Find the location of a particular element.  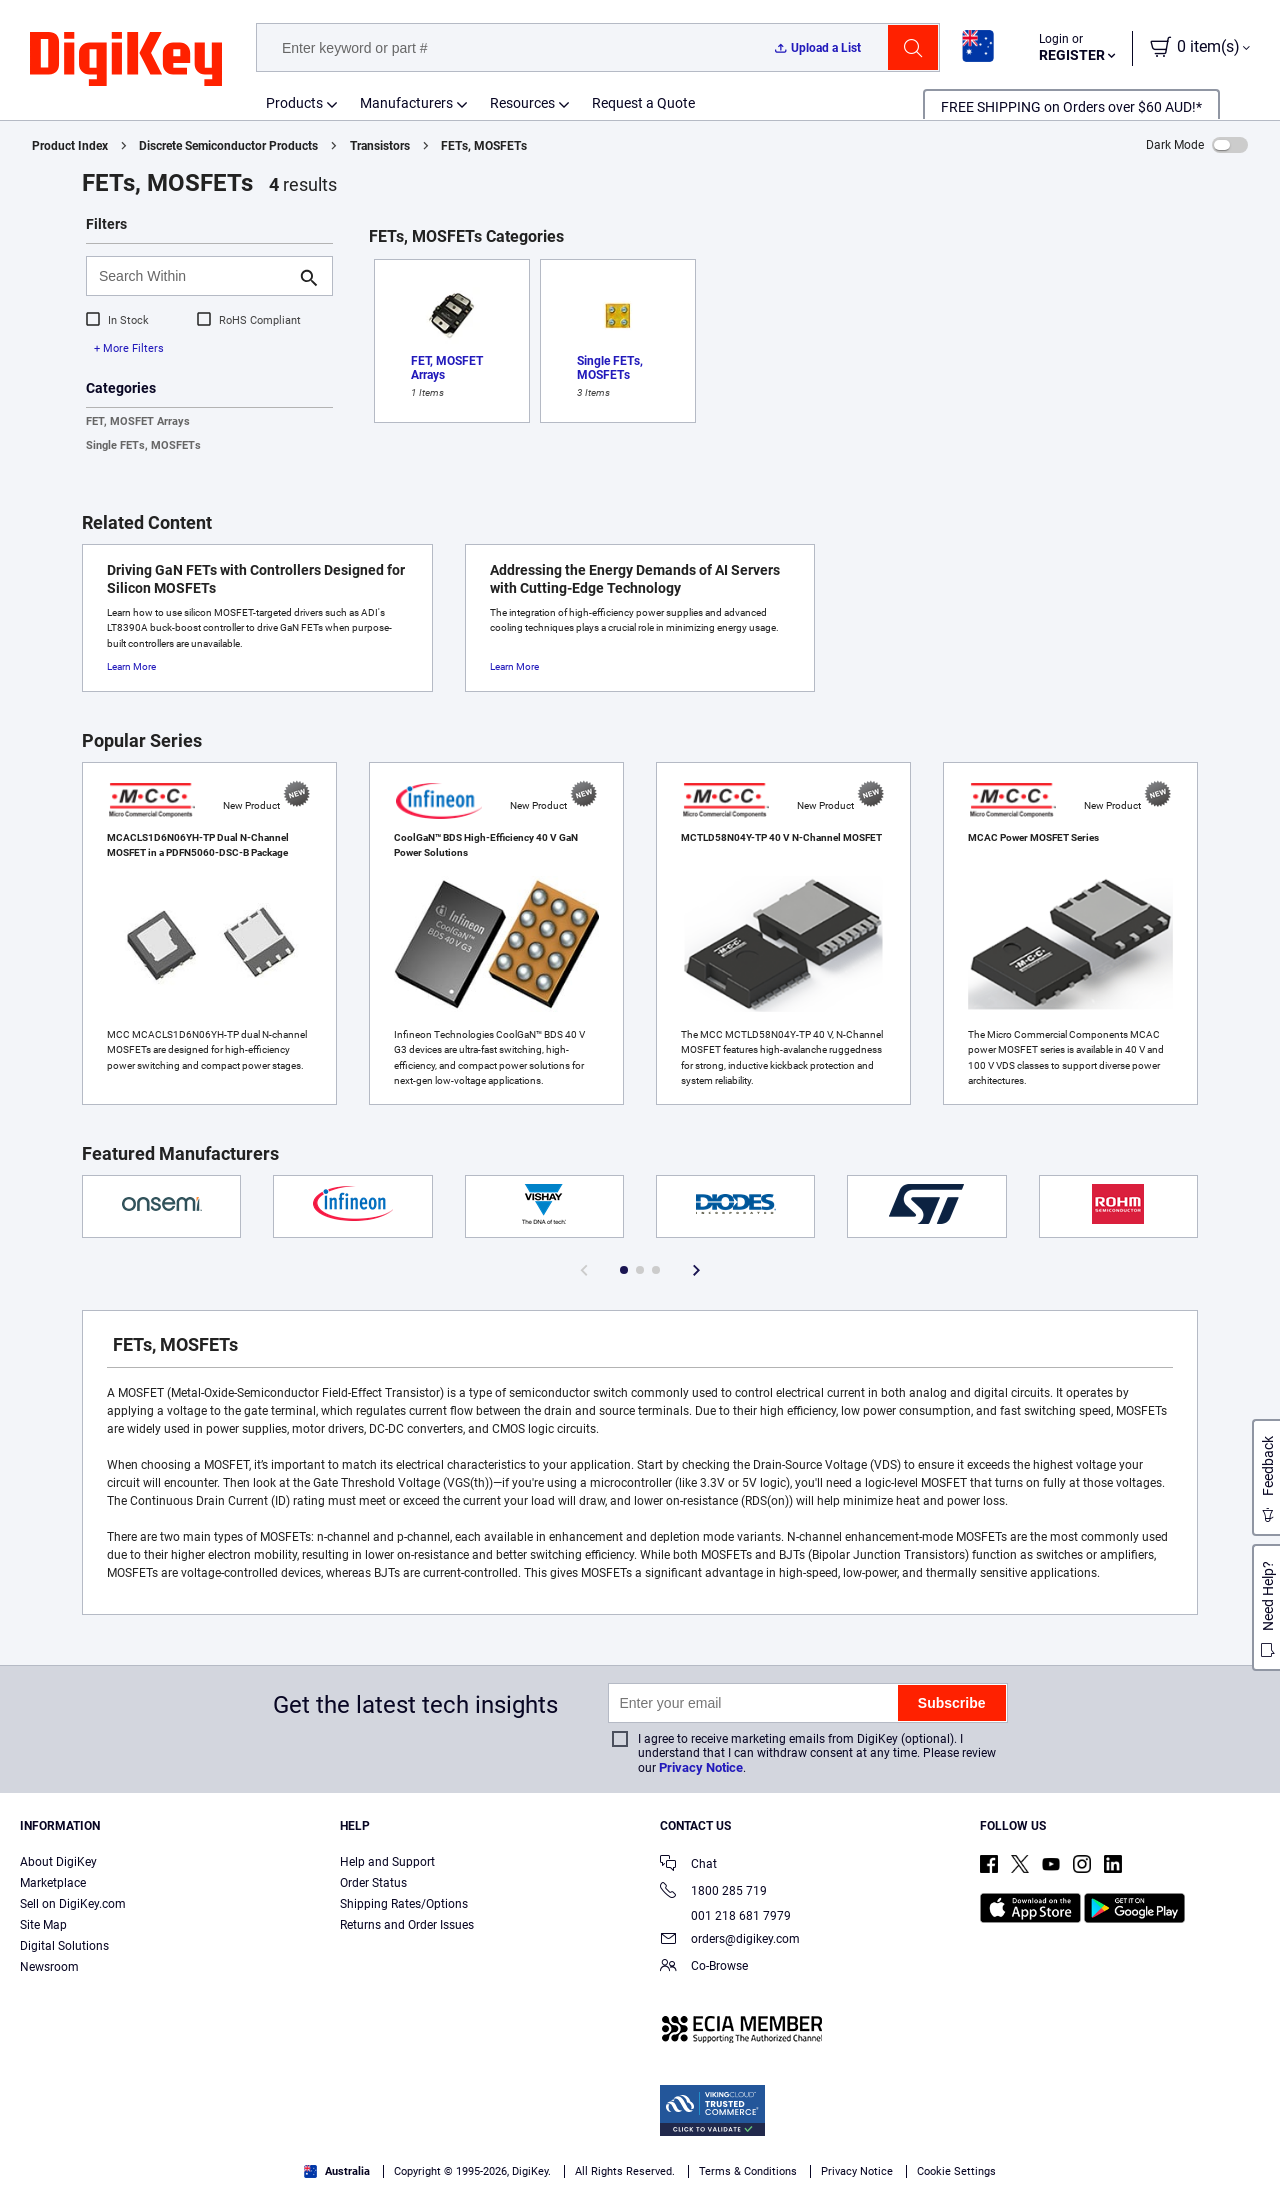

Transistors is located at coordinates (380, 146).